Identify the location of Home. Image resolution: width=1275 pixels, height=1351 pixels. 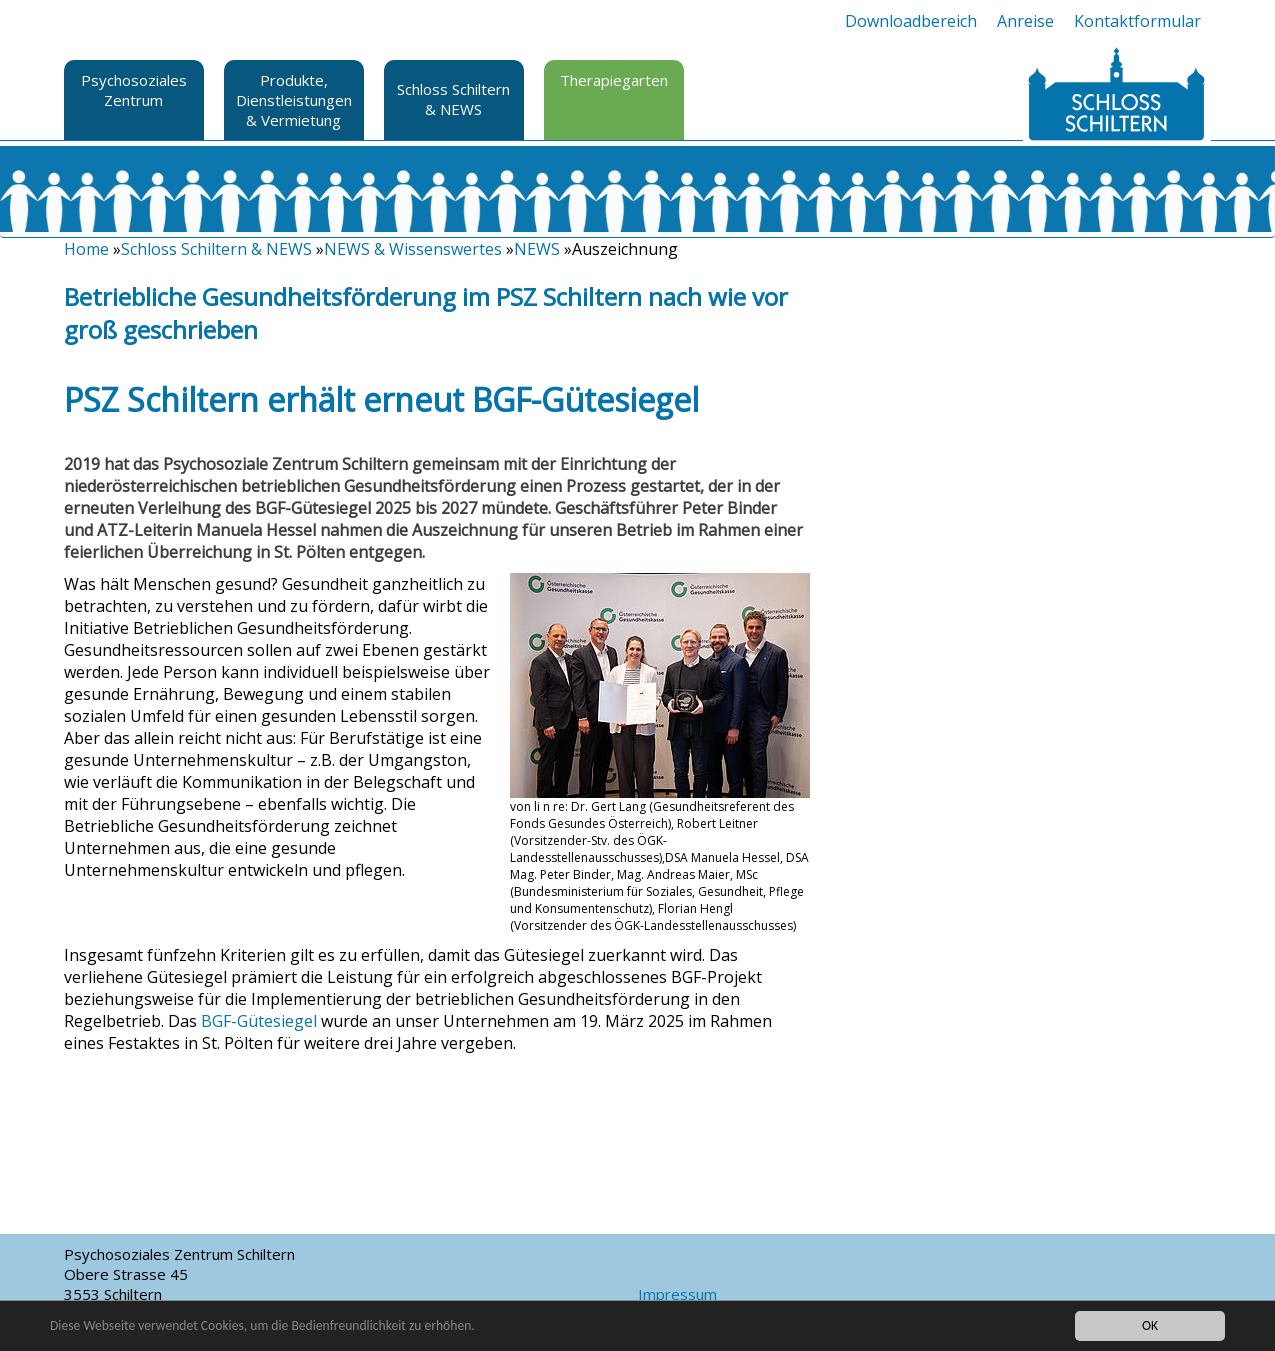
(86, 249).